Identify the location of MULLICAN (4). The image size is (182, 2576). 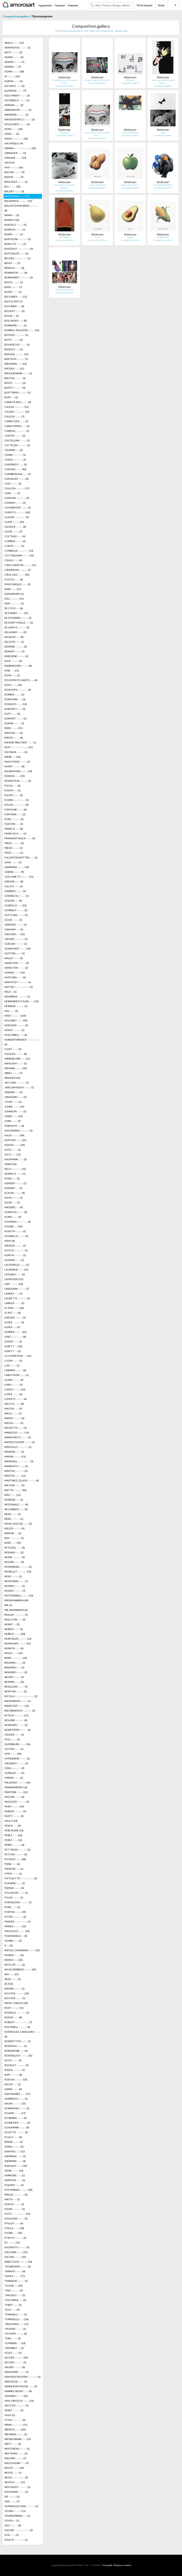
(14, 1619).